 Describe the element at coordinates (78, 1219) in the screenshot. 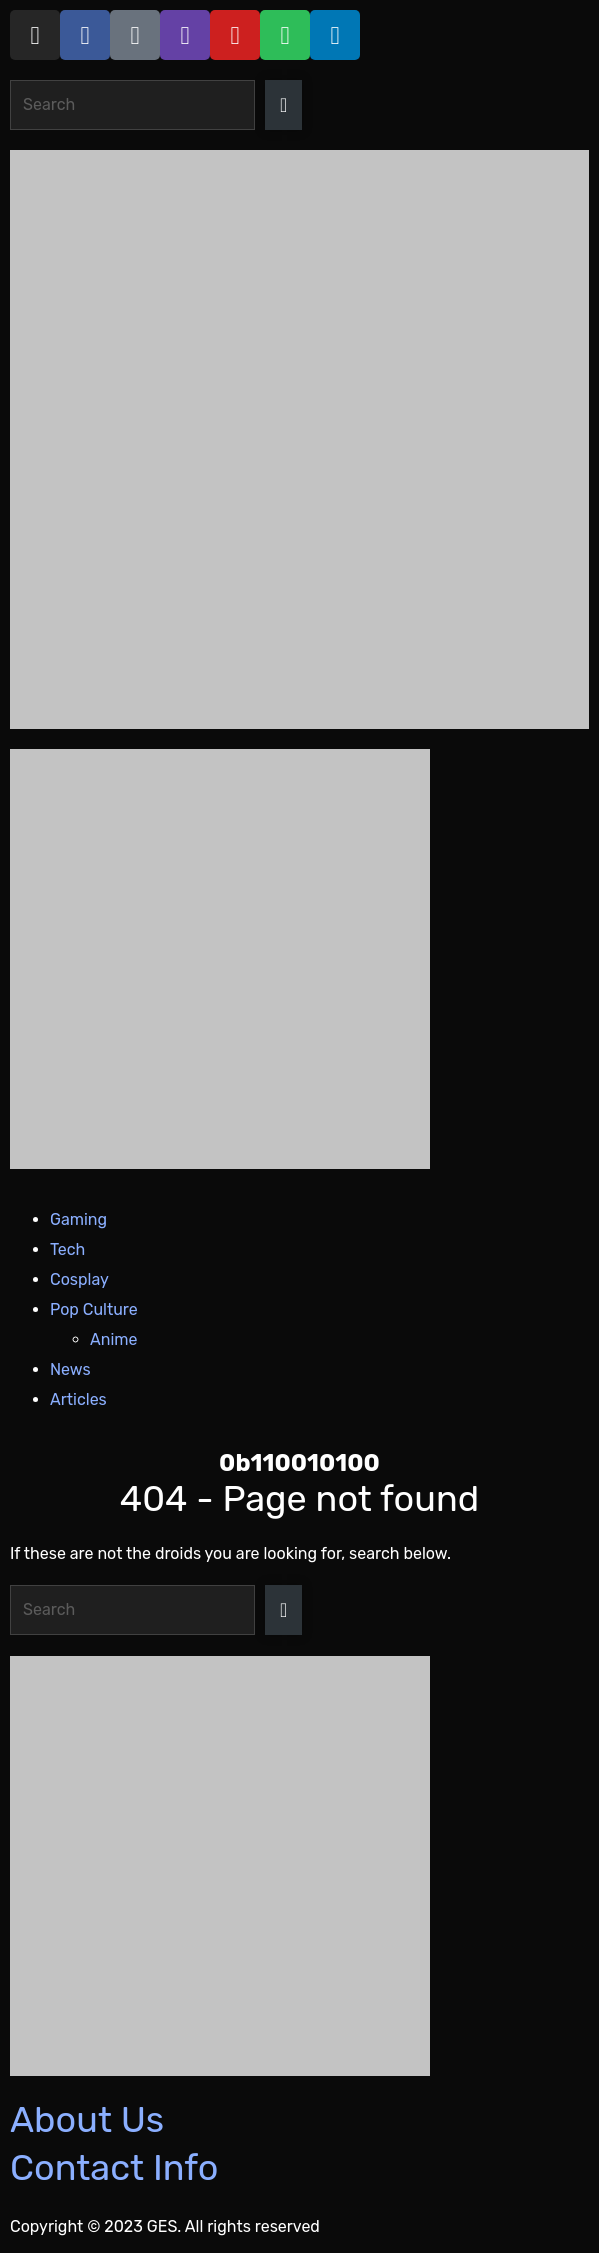

I see `Gaming` at that location.